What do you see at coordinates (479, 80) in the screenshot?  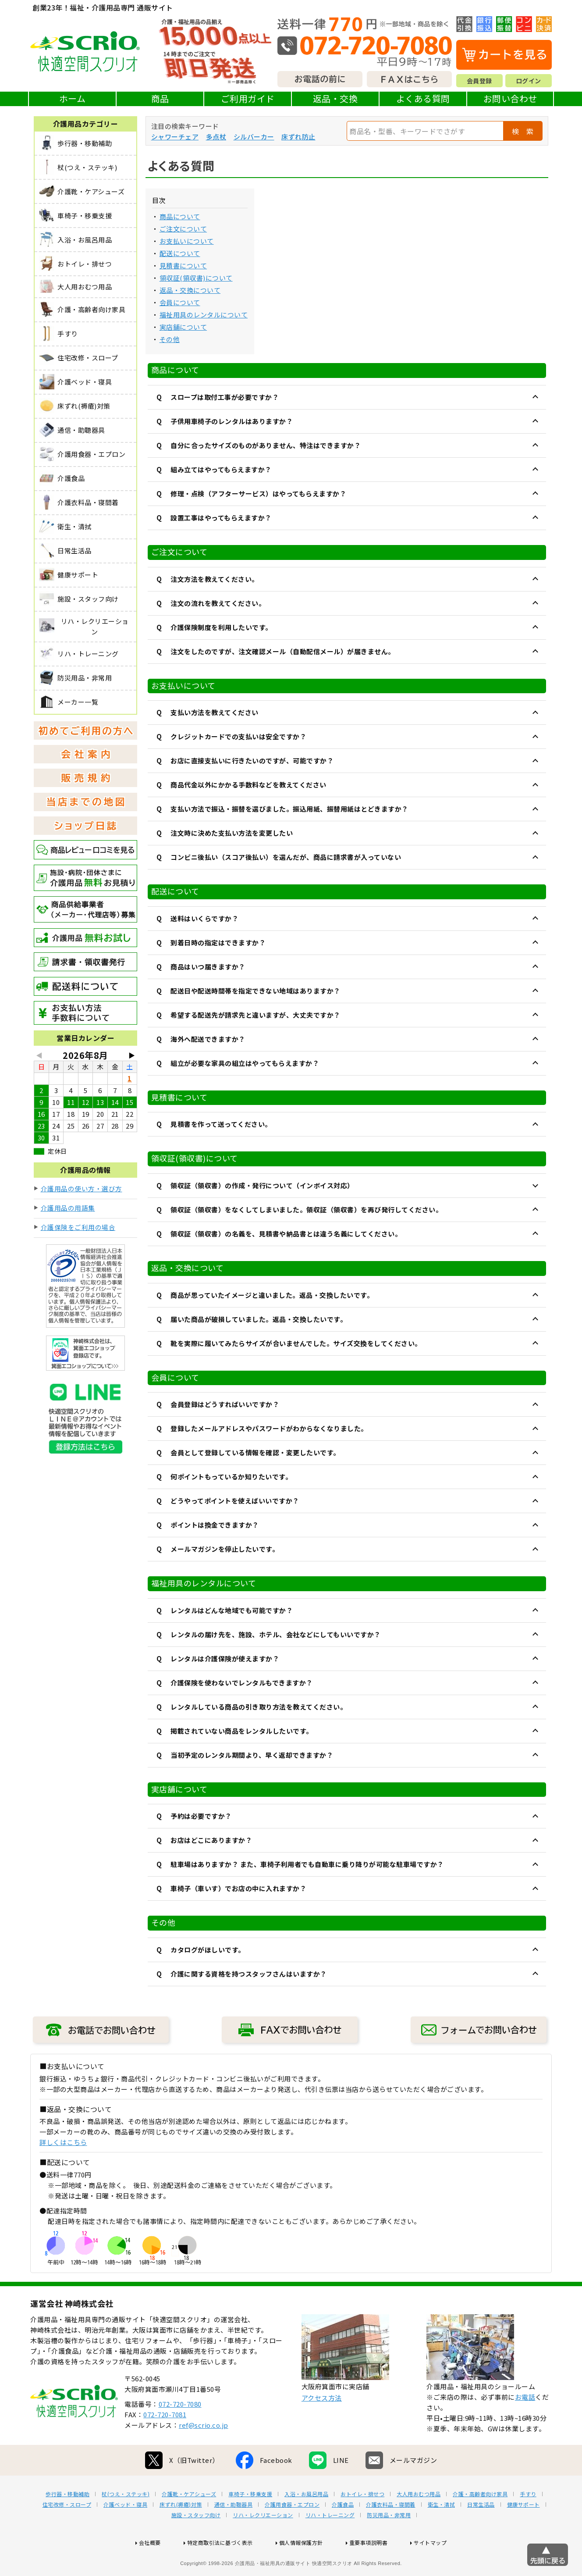 I see `会員登録` at bounding box center [479, 80].